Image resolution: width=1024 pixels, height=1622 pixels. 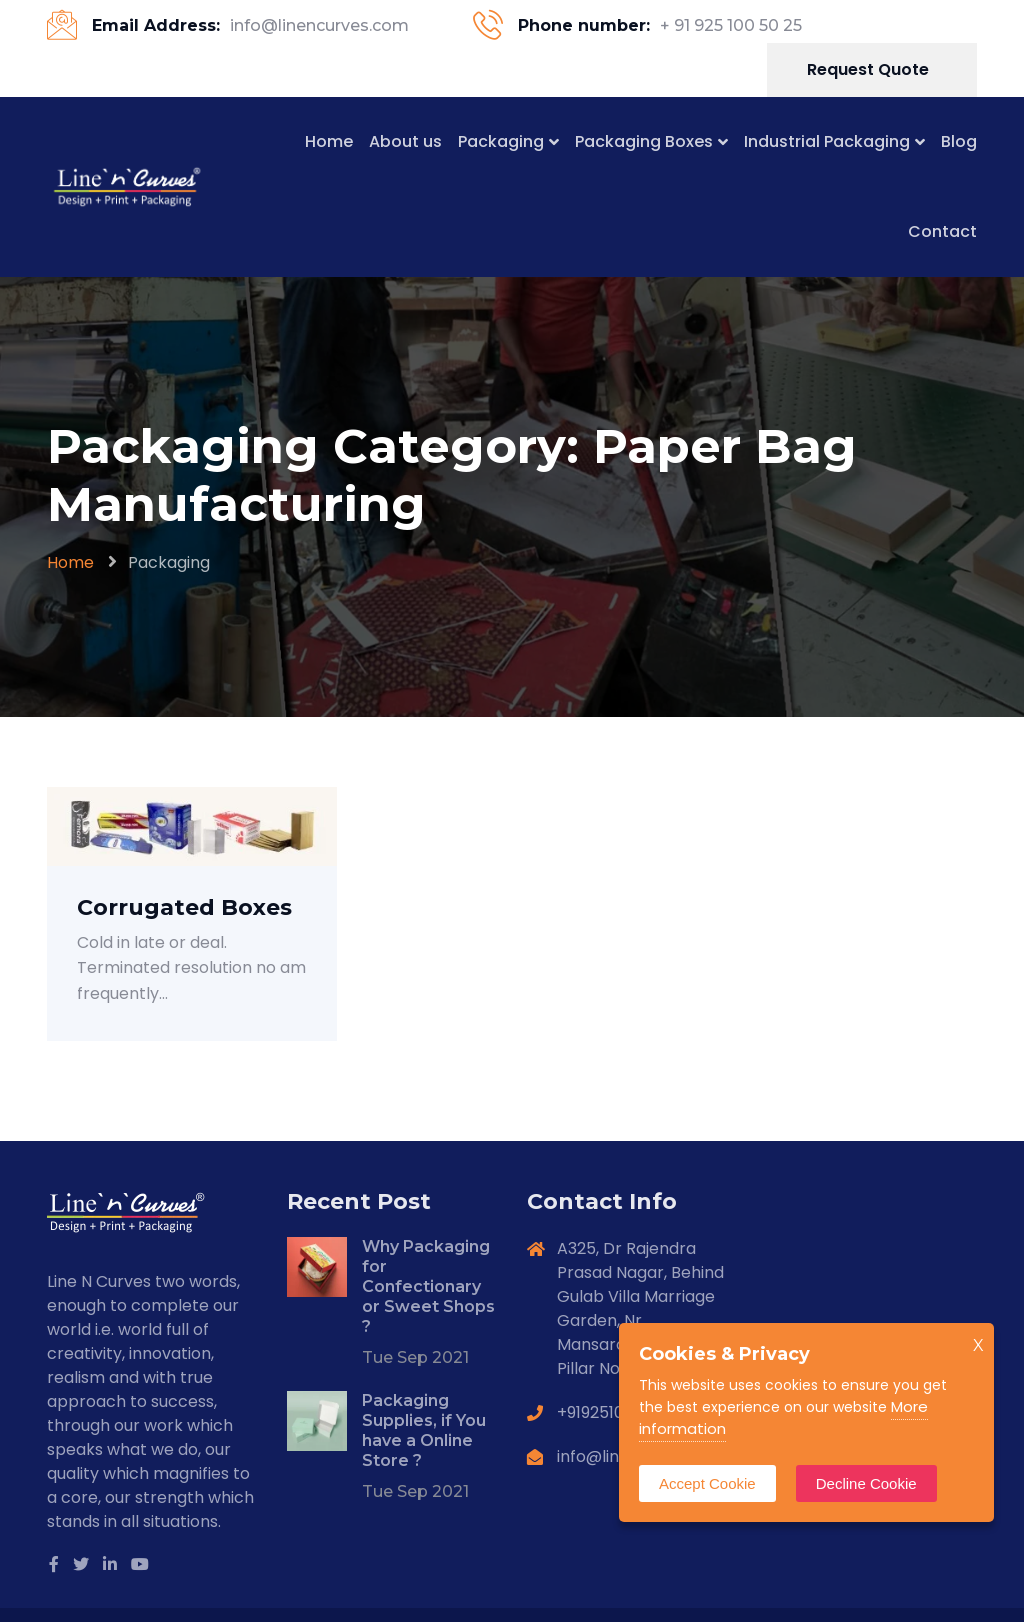 I want to click on Blog, so click(x=959, y=141).